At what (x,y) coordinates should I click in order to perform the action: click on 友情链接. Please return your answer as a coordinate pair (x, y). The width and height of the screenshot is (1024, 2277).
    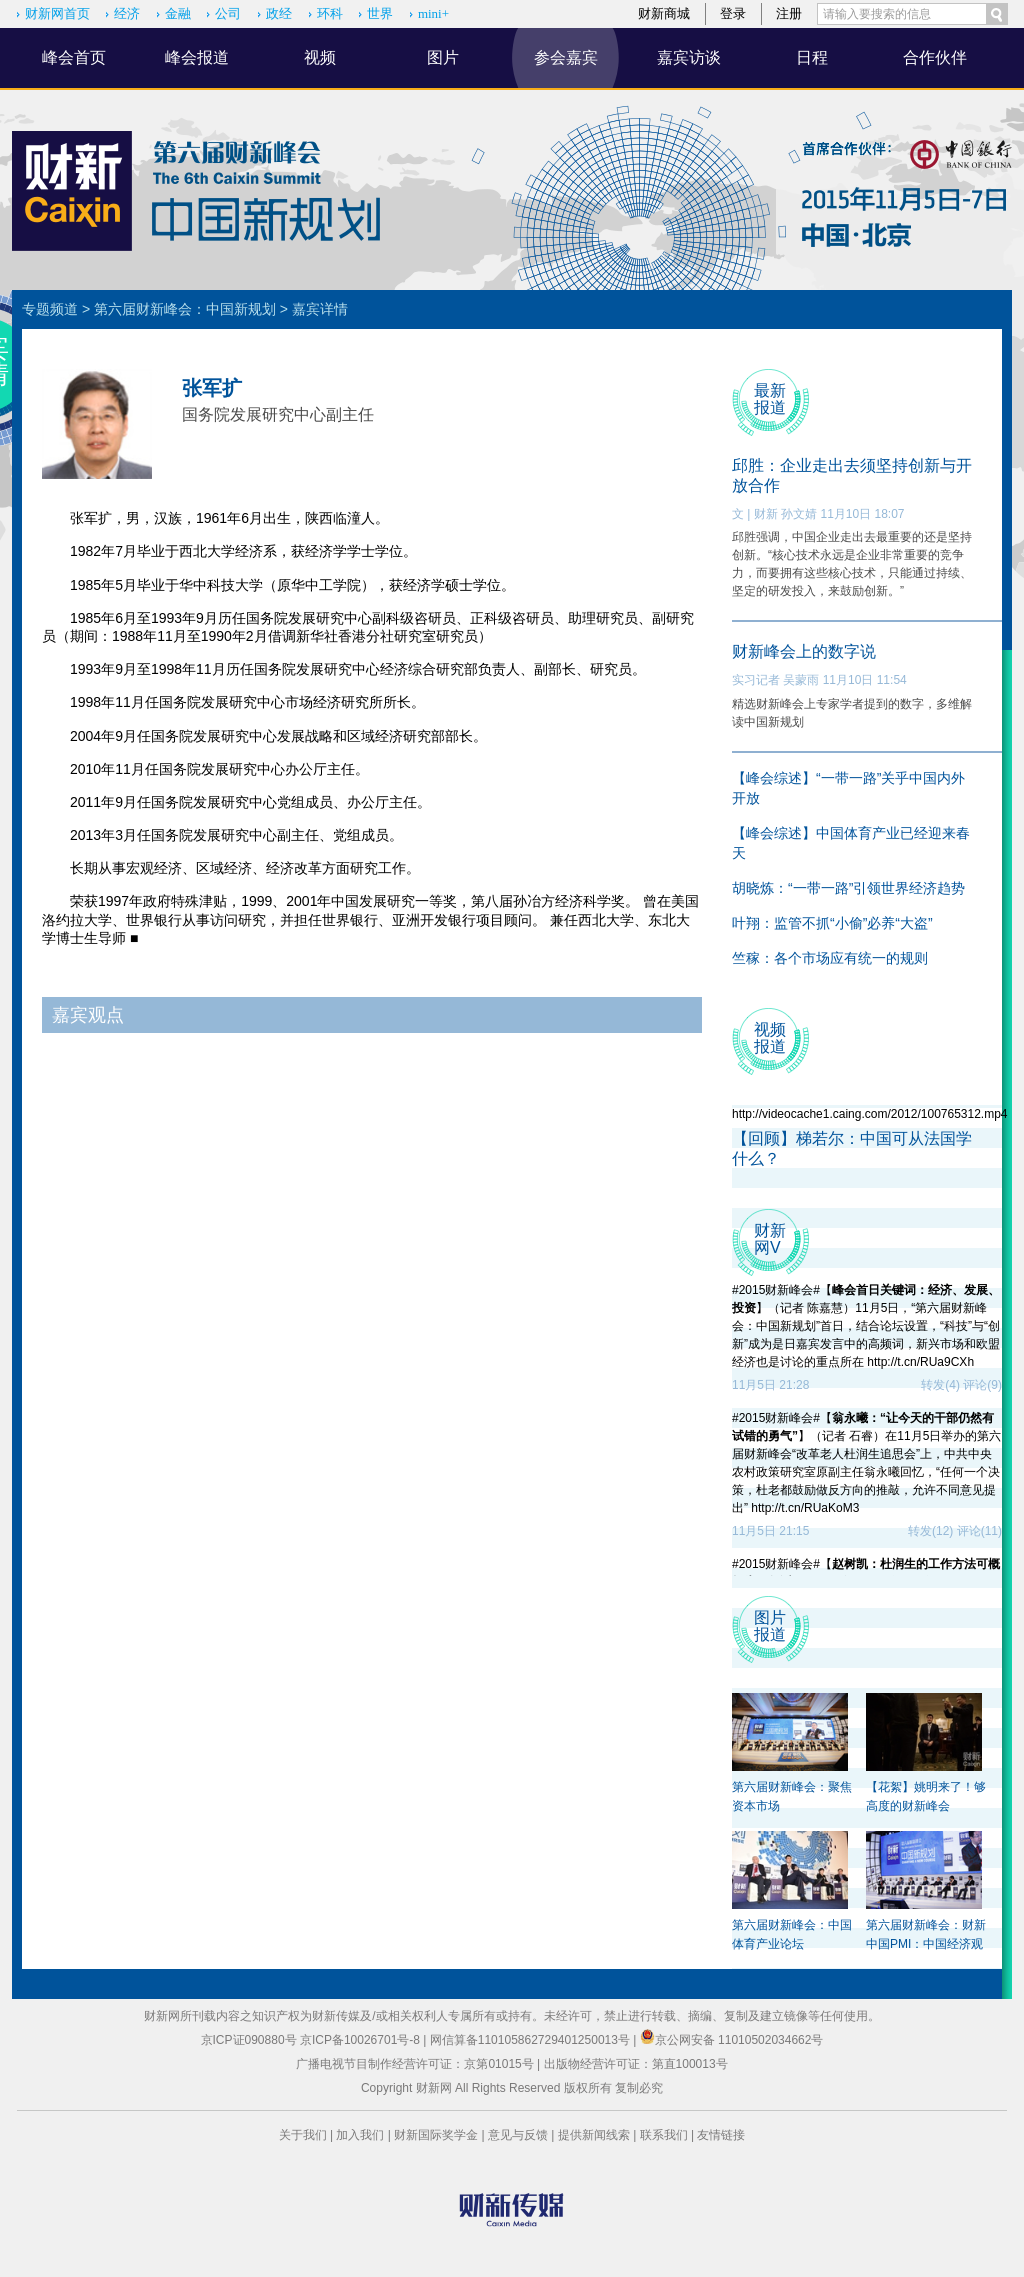
    Looking at the image, I should click on (721, 2135).